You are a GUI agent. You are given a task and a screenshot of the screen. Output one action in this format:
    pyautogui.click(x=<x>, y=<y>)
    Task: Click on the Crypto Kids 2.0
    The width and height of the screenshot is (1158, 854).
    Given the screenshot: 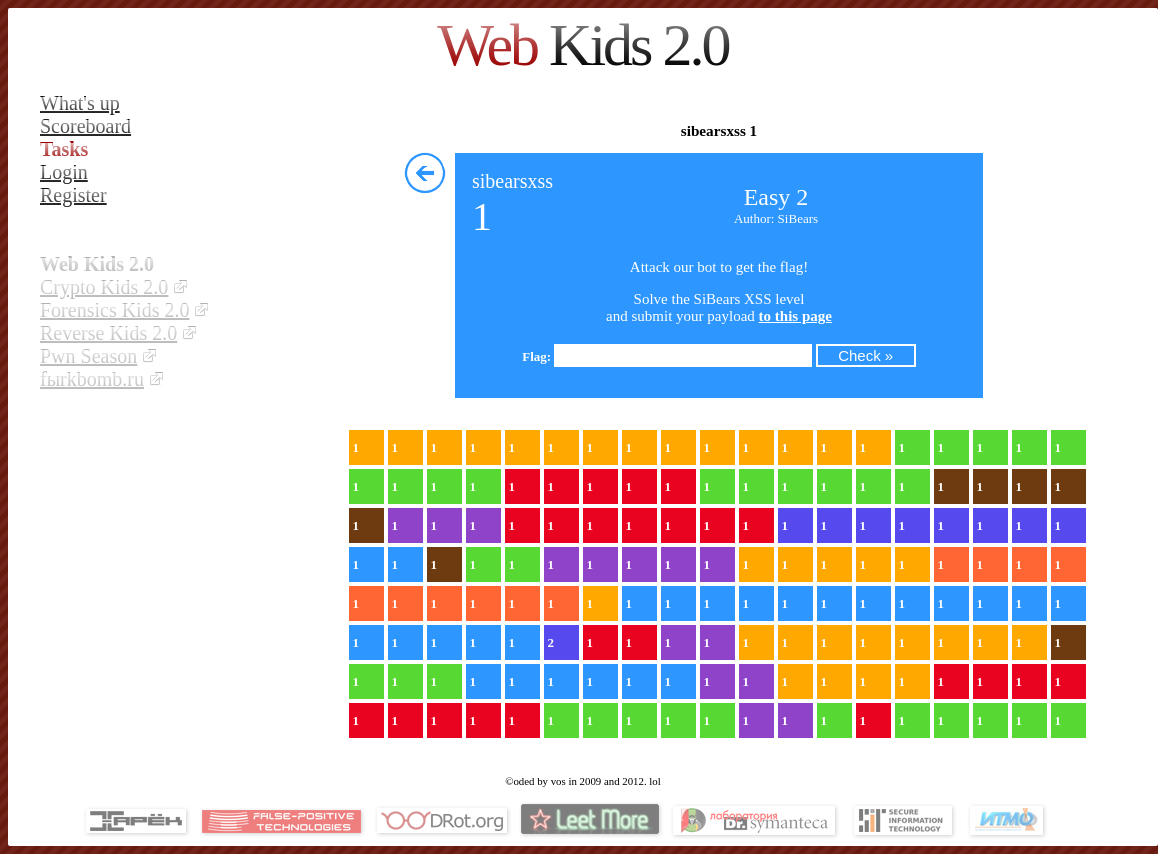 What is the action you would take?
    pyautogui.click(x=104, y=287)
    